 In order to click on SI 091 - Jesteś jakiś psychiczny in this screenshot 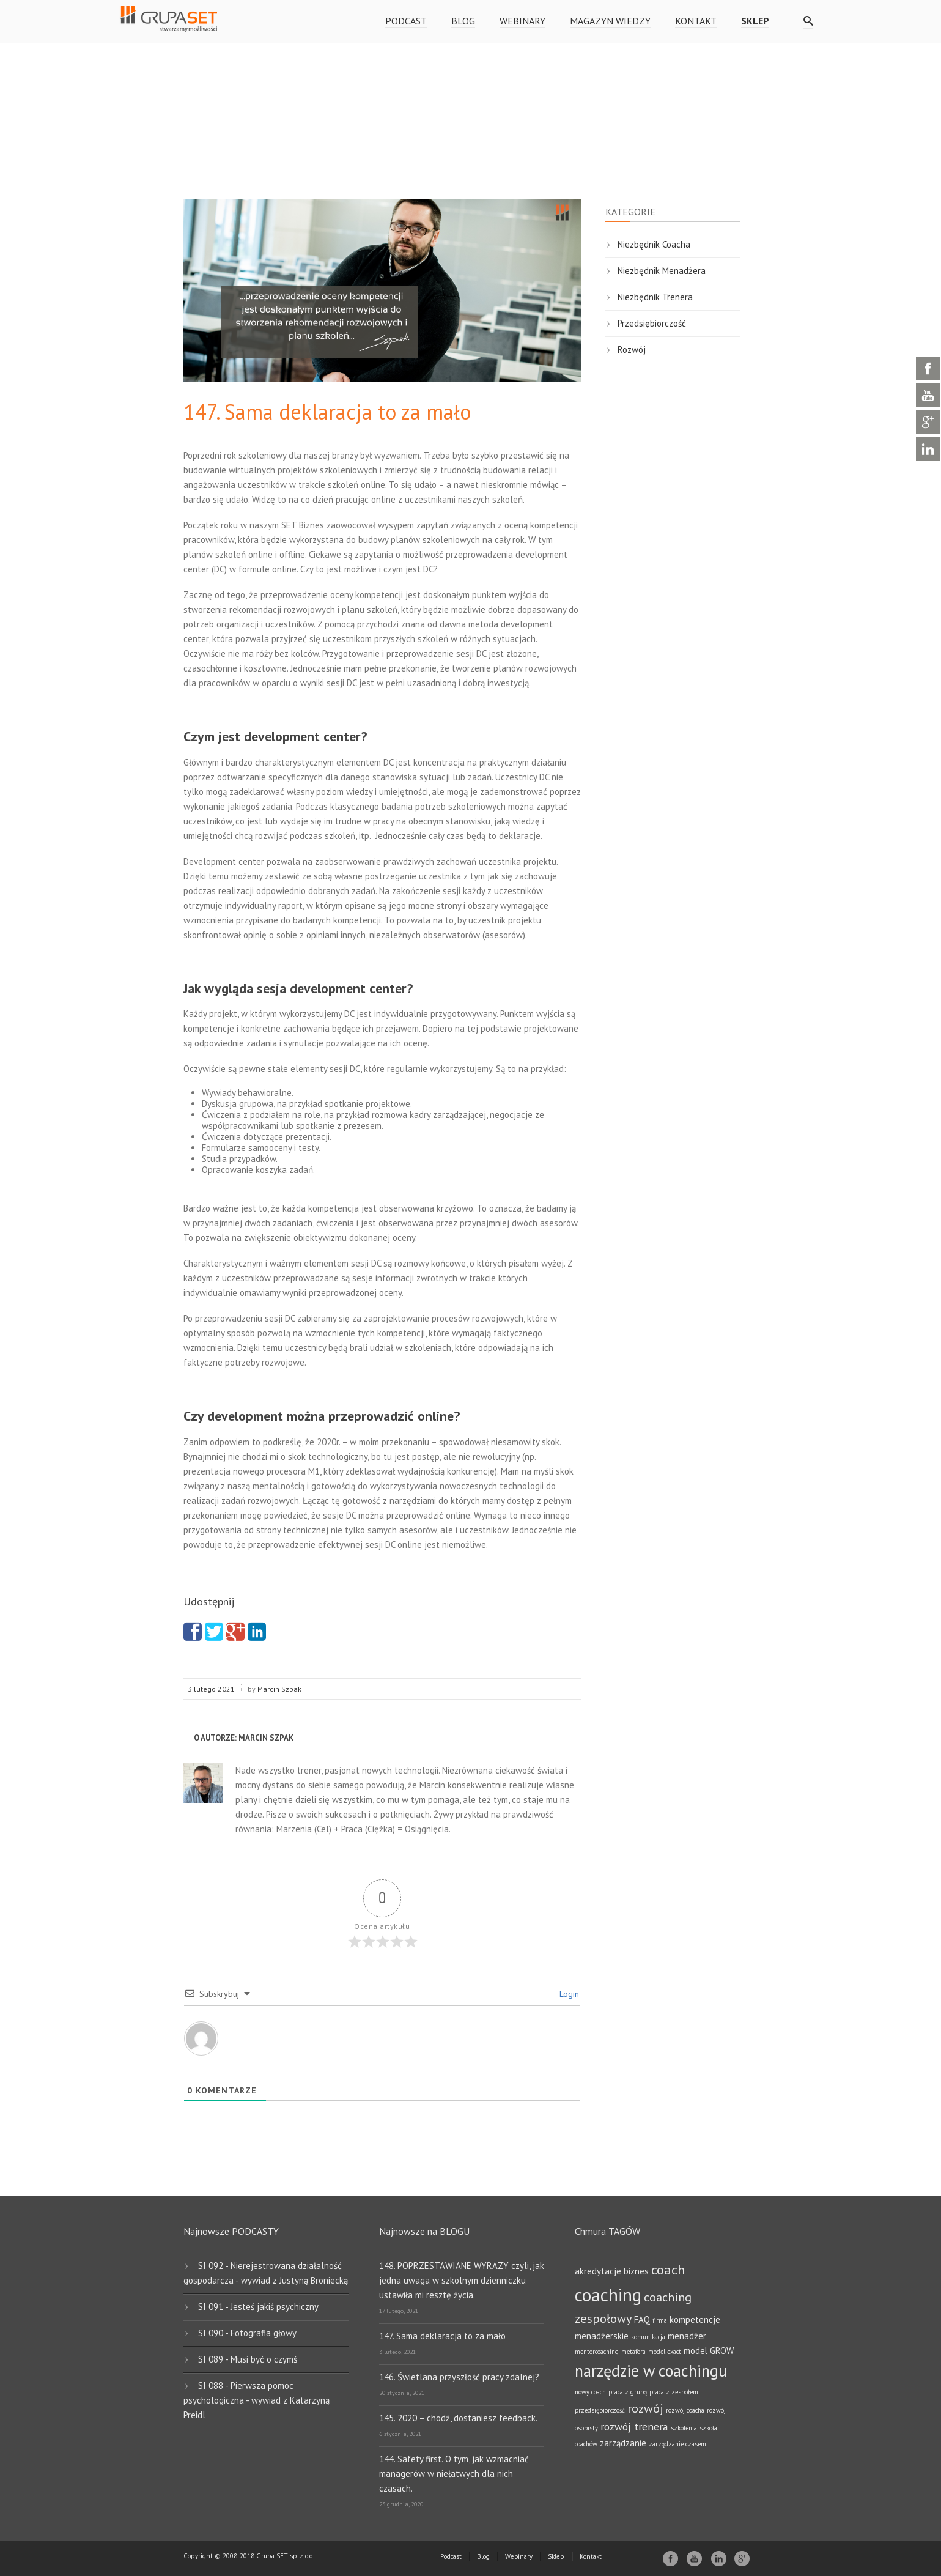, I will do `click(258, 2306)`.